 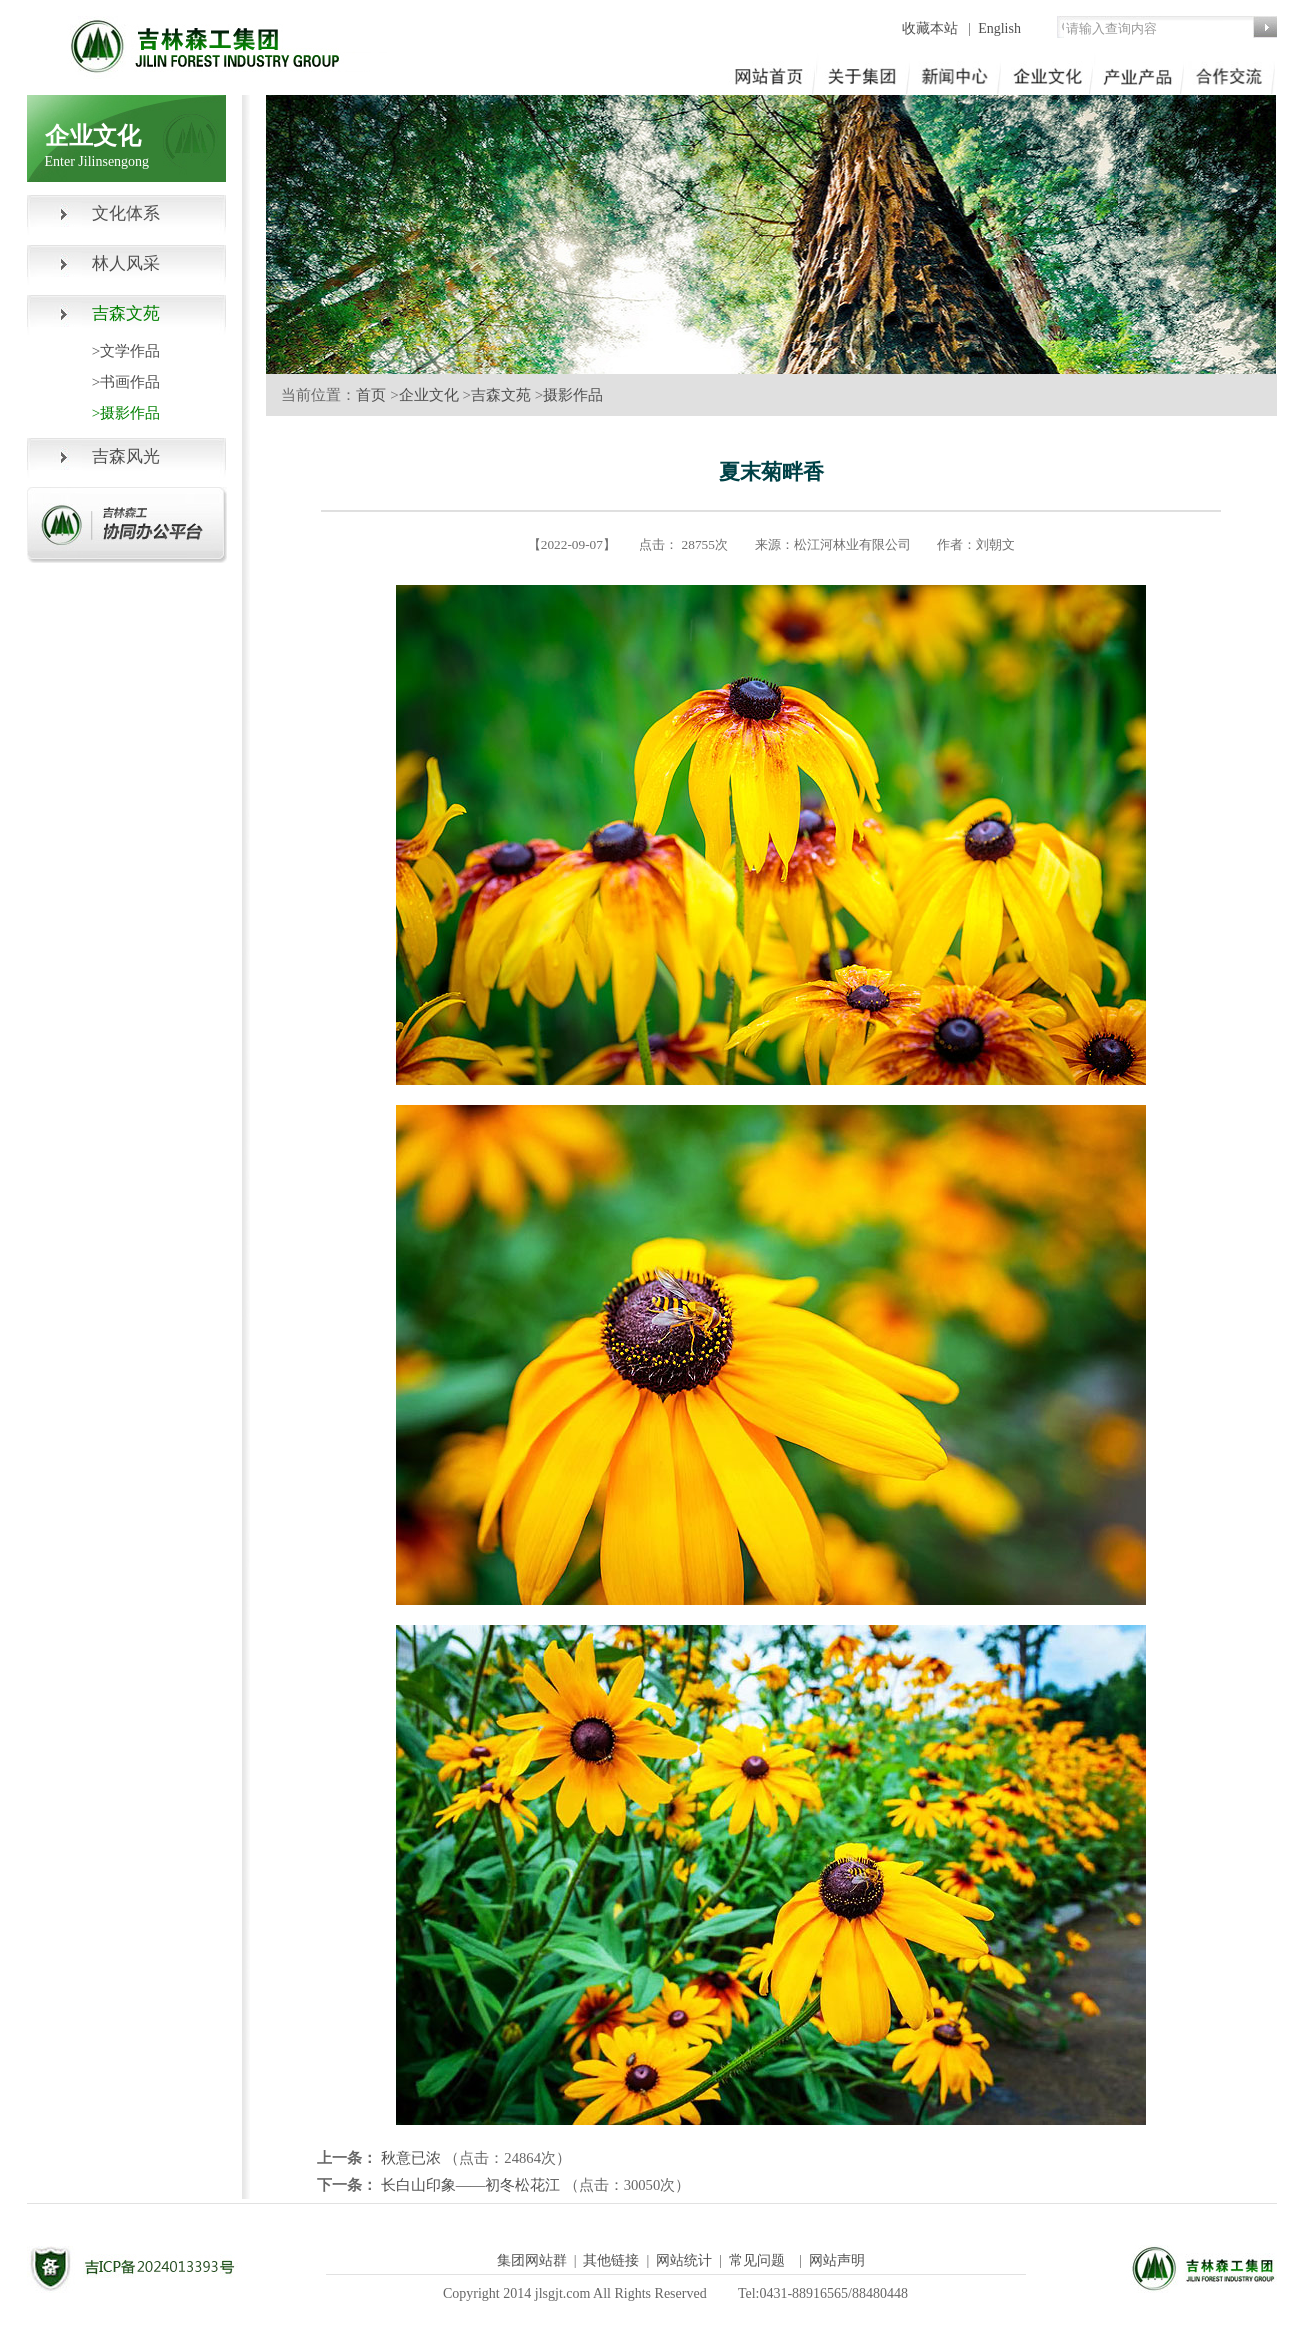 What do you see at coordinates (932, 28) in the screenshot?
I see `收藏本站` at bounding box center [932, 28].